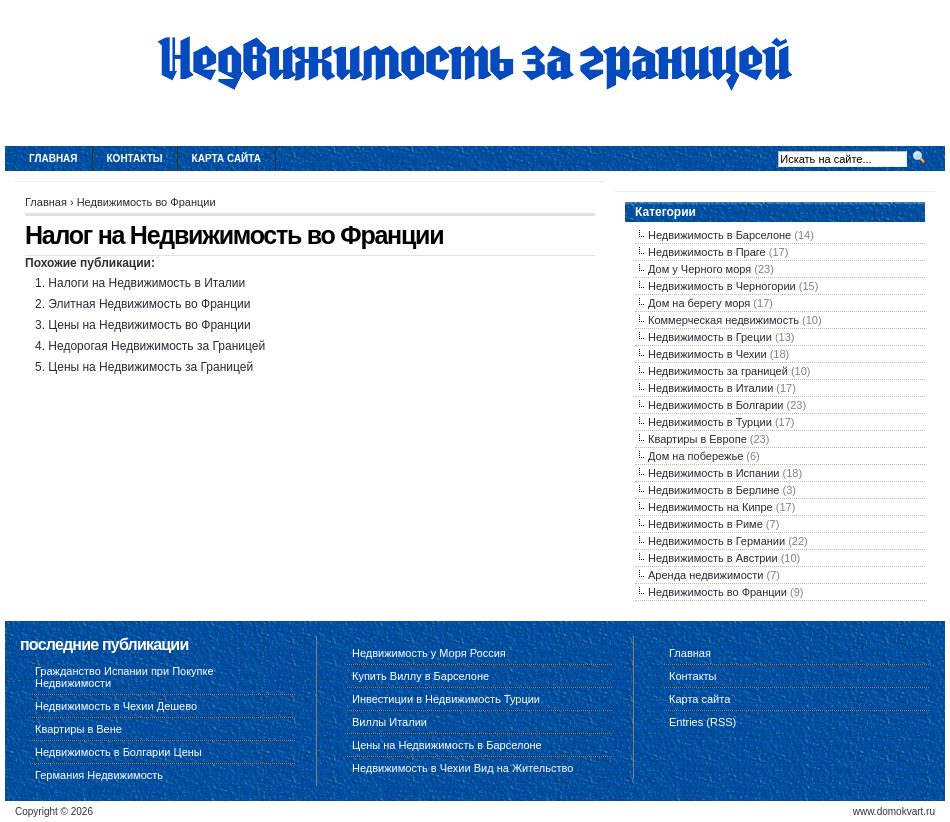 The height and width of the screenshot is (822, 950). What do you see at coordinates (697, 439) in the screenshot?
I see `Квартиры в Европе` at bounding box center [697, 439].